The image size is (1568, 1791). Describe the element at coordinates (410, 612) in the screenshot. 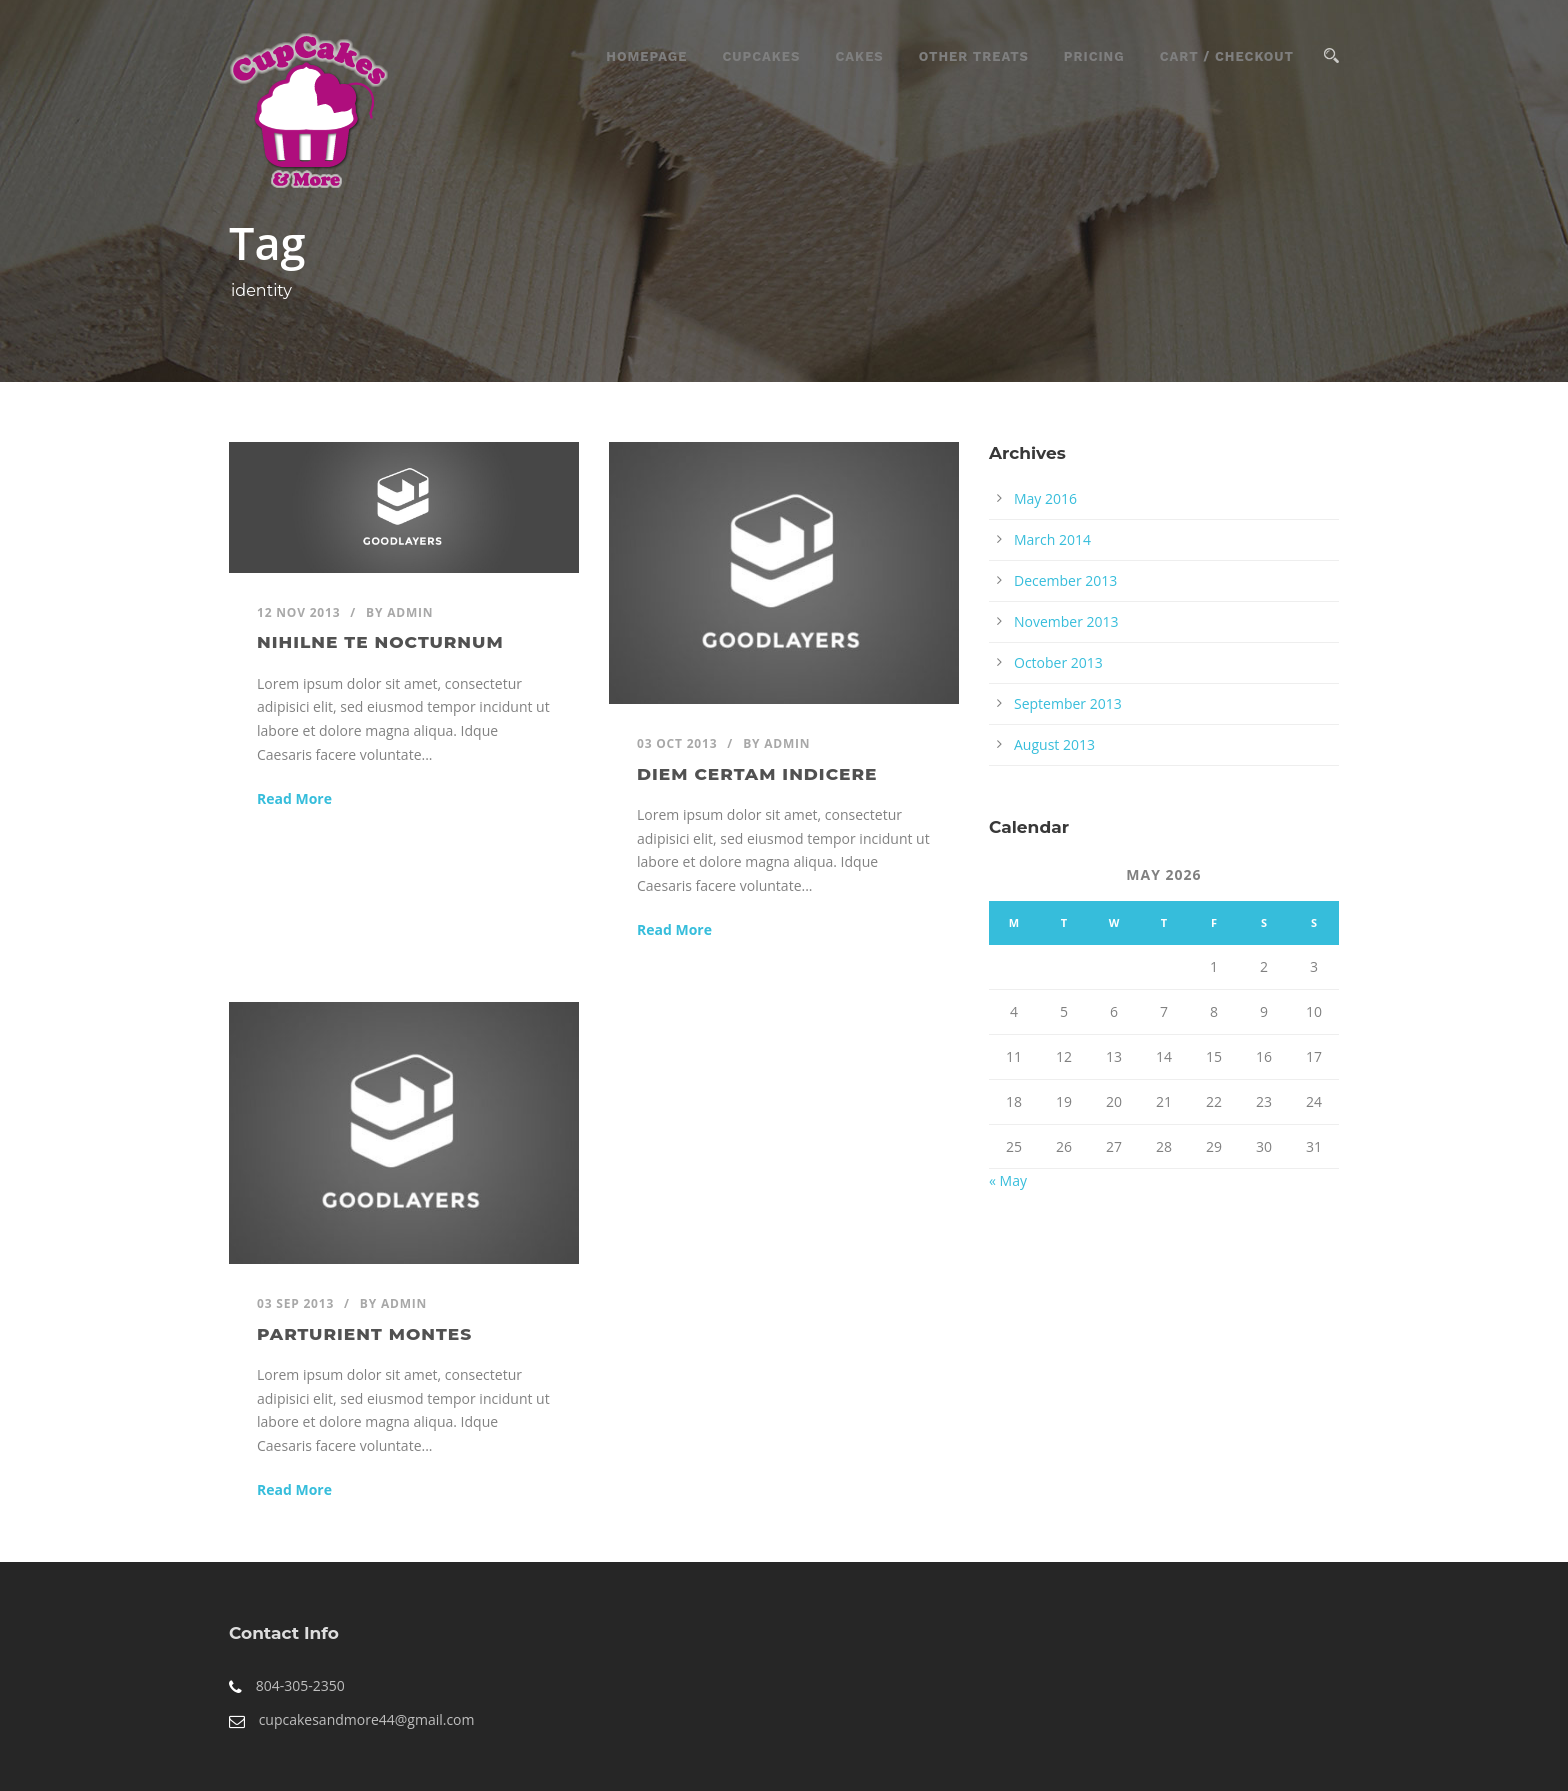

I see `admin` at that location.